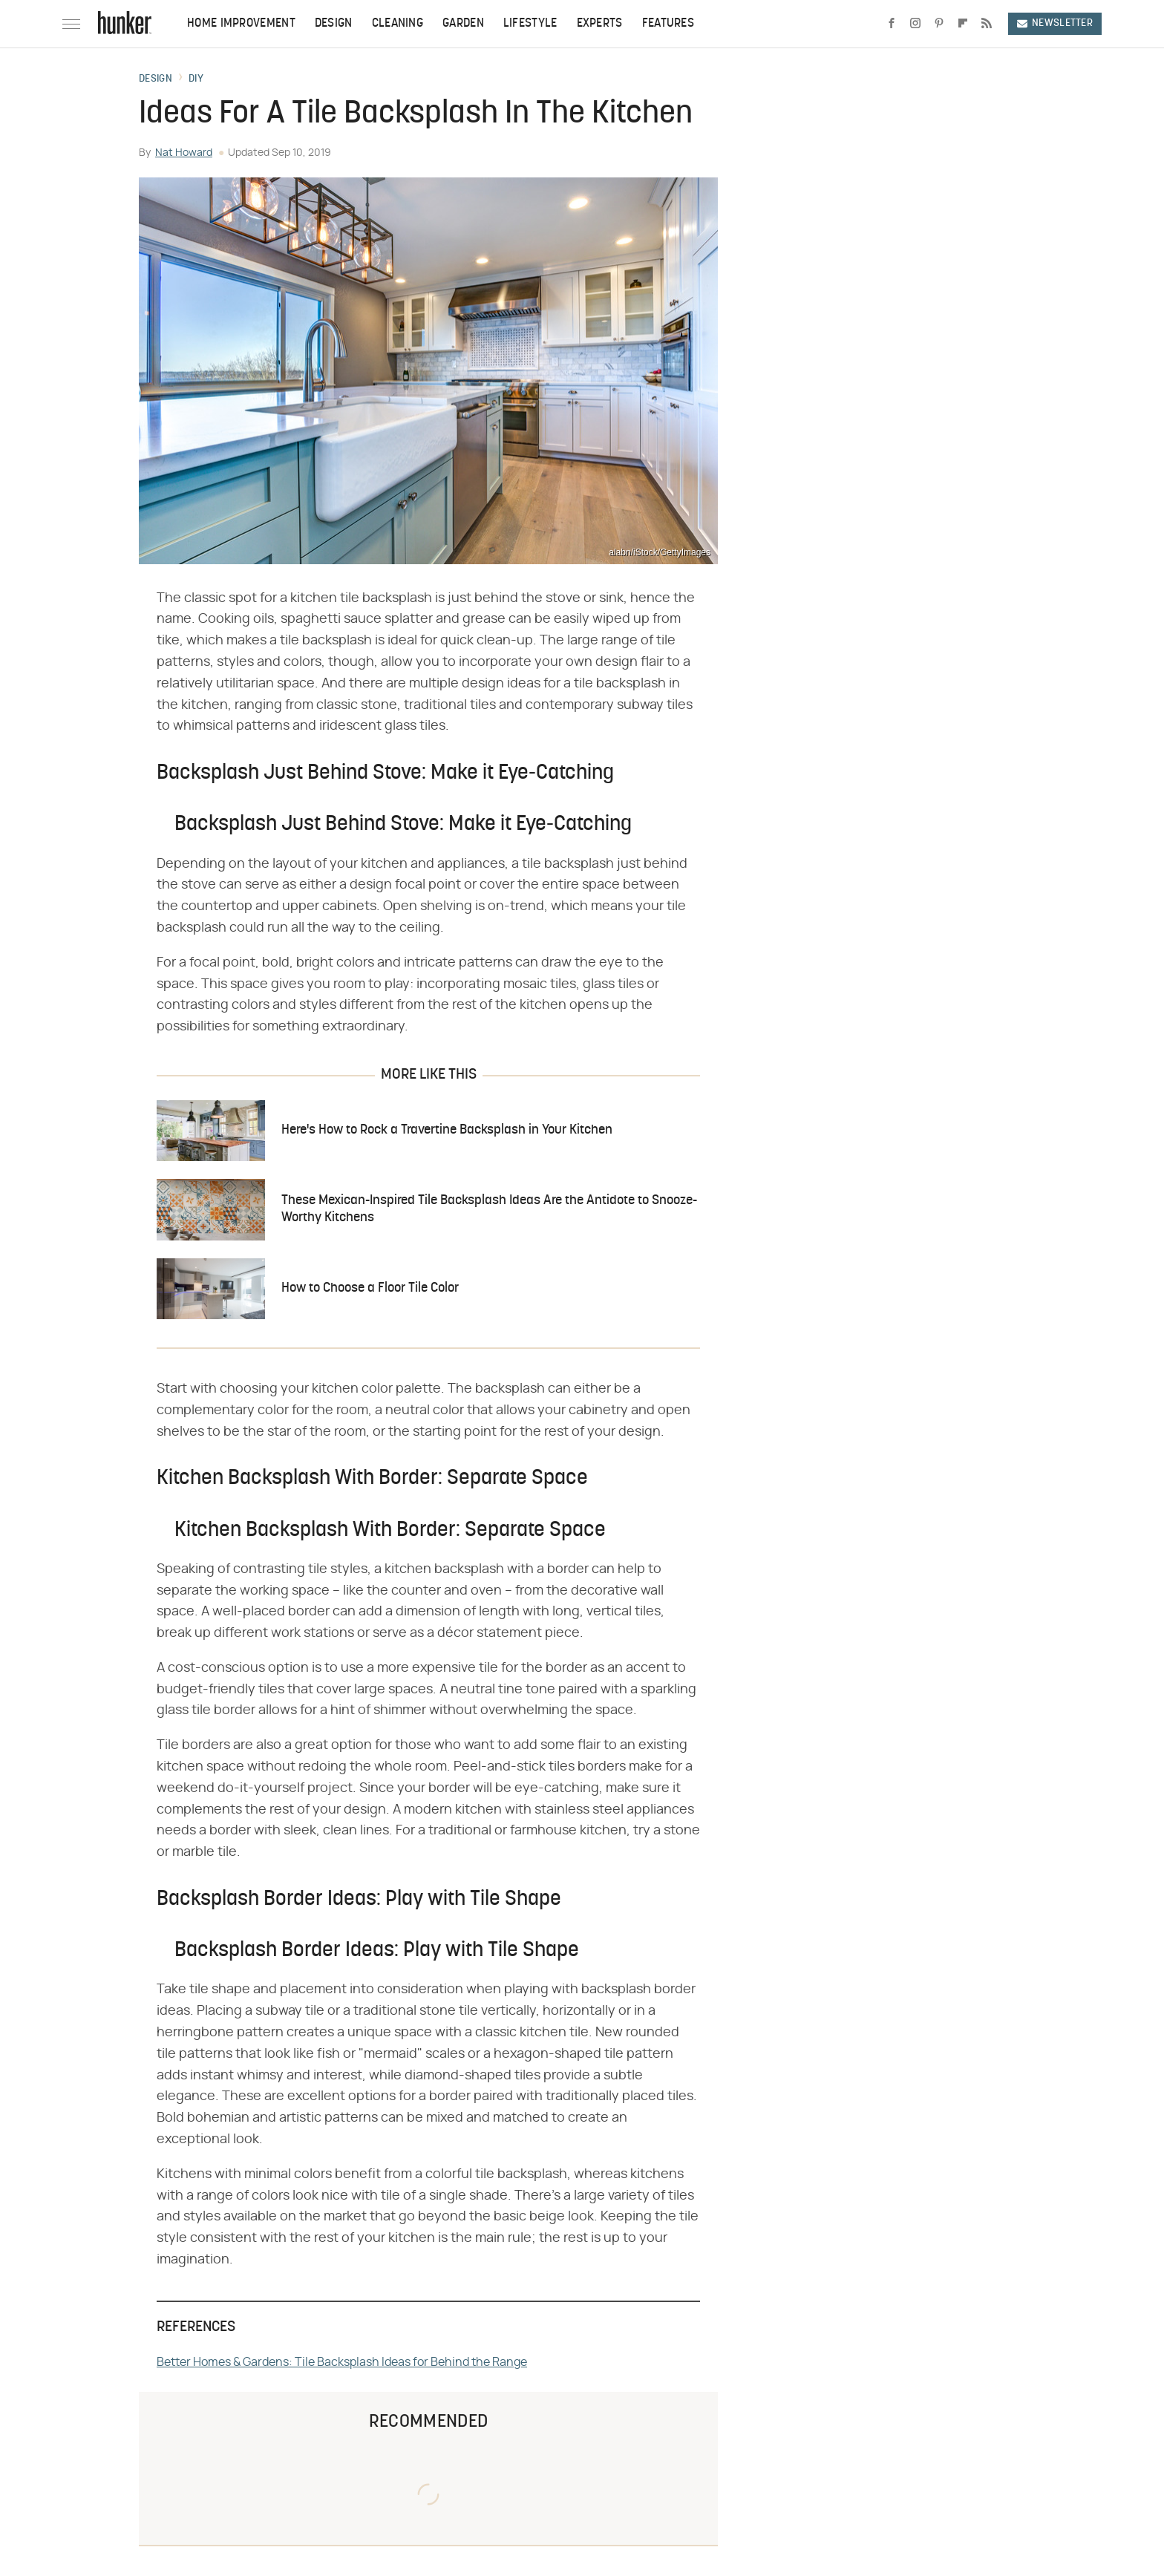 The height and width of the screenshot is (2576, 1164). I want to click on DIY, so click(196, 79).